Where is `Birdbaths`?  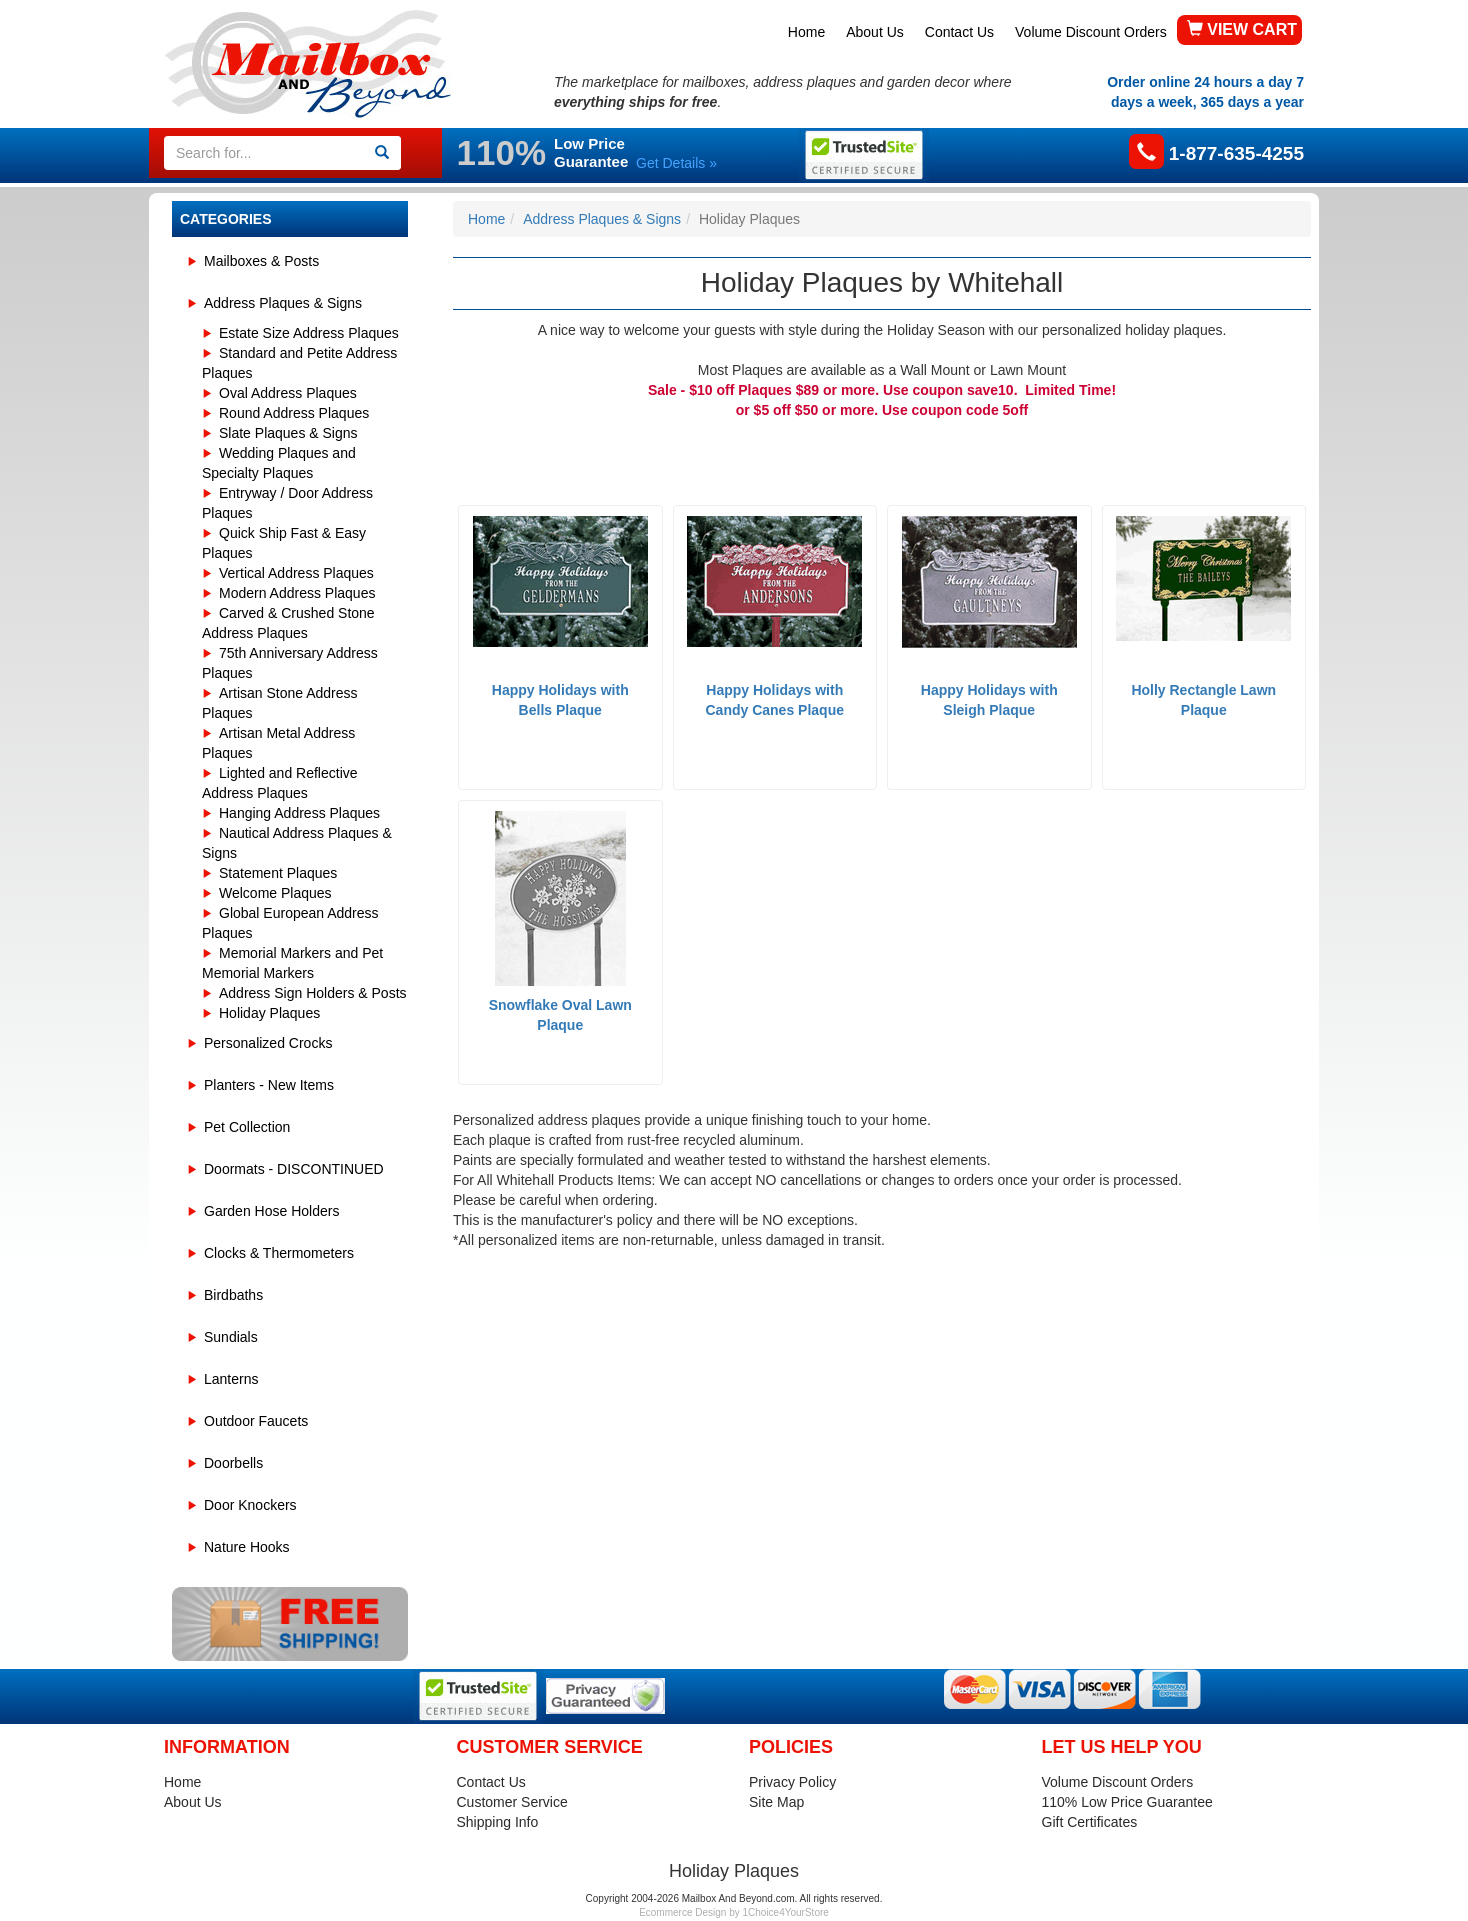
Birdbaths is located at coordinates (233, 1295).